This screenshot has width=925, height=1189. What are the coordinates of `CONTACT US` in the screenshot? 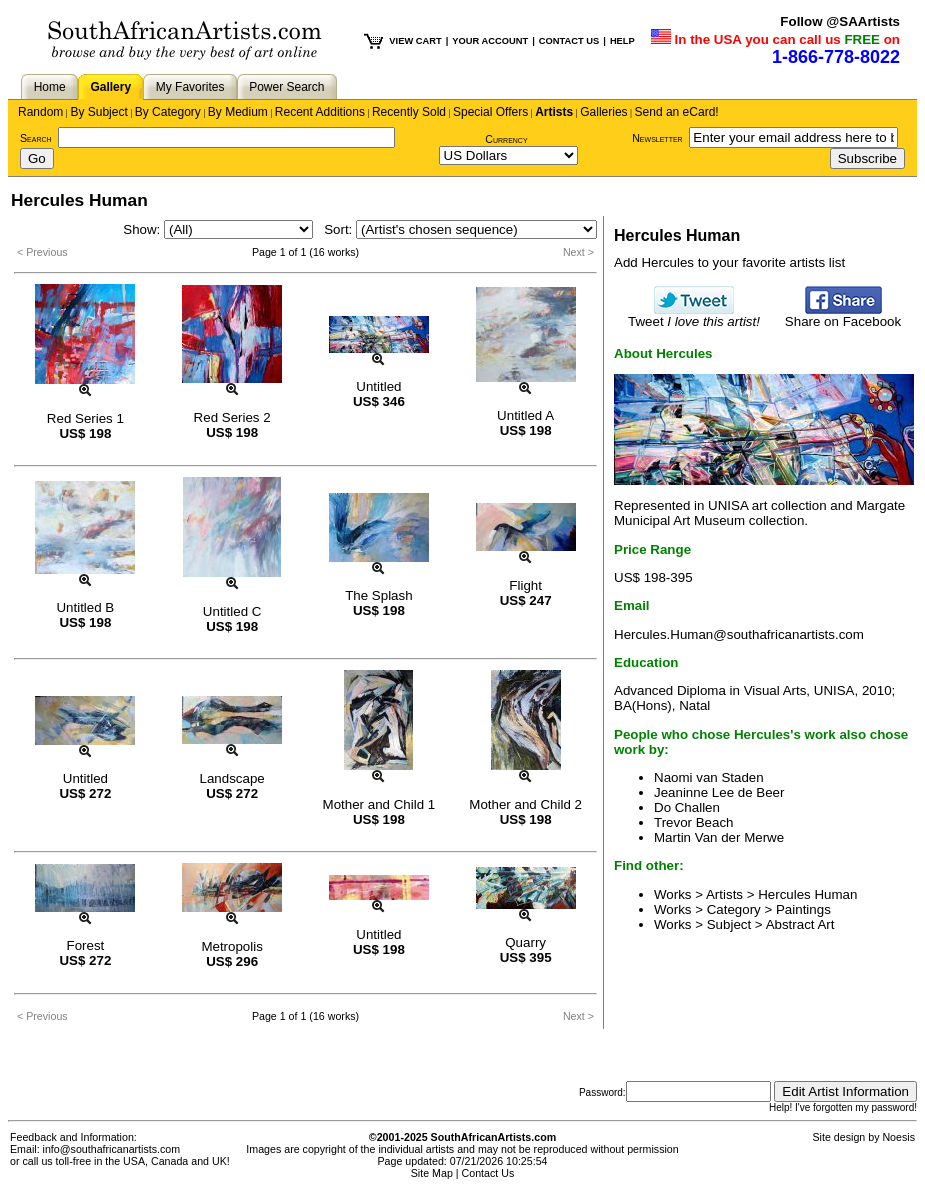 It's located at (569, 41).